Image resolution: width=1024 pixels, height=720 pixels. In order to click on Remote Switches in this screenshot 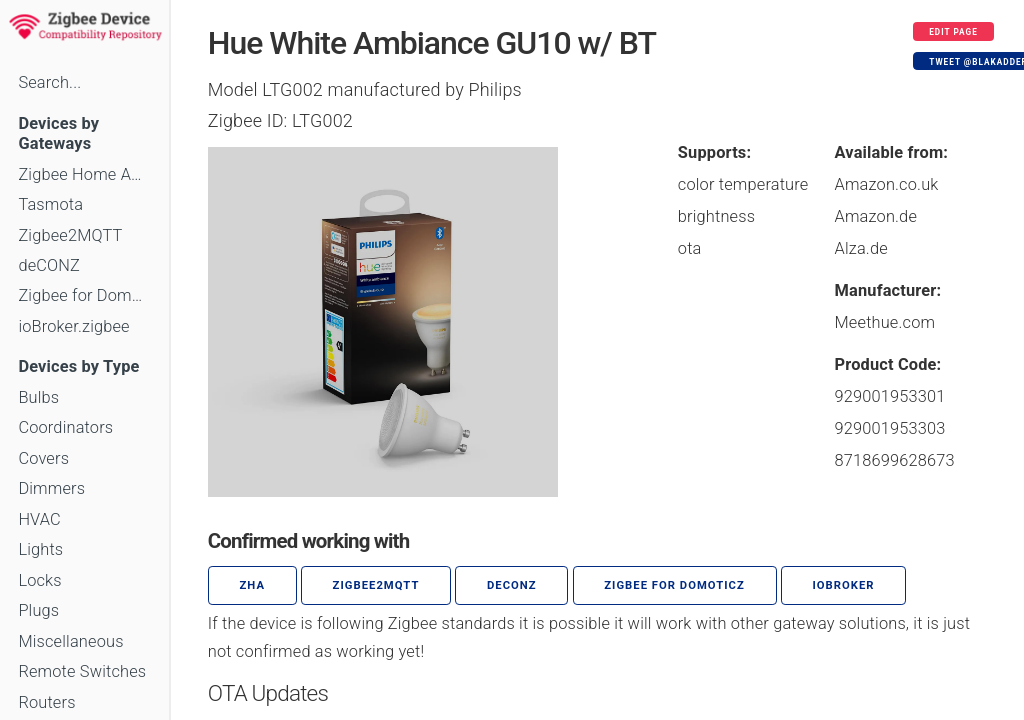, I will do `click(82, 671)`.